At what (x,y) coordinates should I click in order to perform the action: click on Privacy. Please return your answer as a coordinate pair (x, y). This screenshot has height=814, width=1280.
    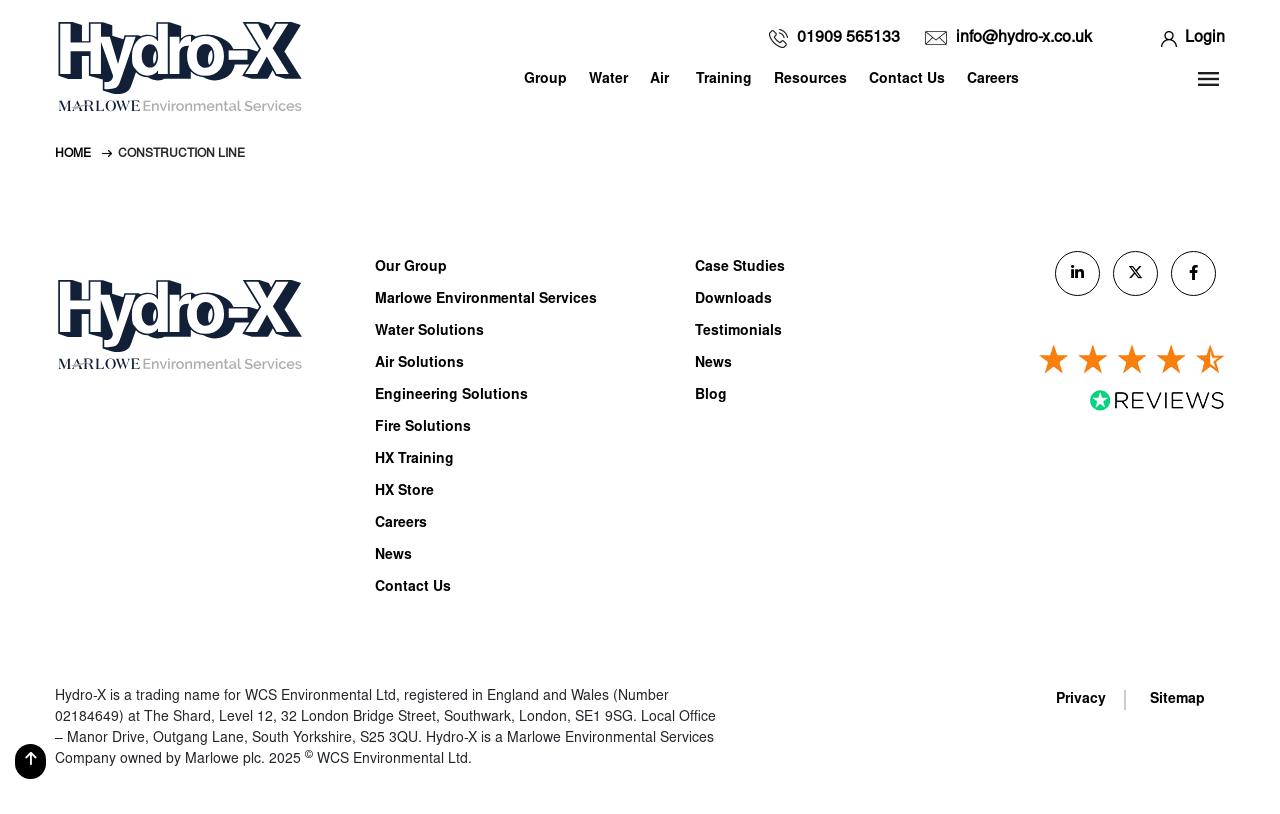
    Looking at the image, I should click on (1081, 700).